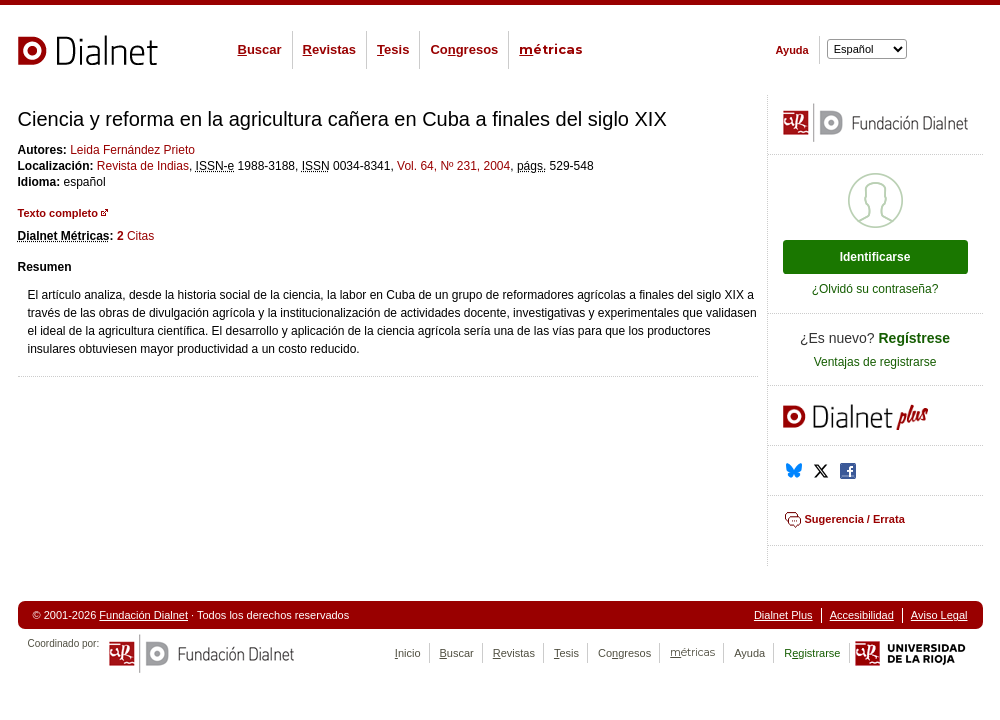 The width and height of the screenshot is (1000, 720). What do you see at coordinates (939, 615) in the screenshot?
I see `Aviso Legal` at bounding box center [939, 615].